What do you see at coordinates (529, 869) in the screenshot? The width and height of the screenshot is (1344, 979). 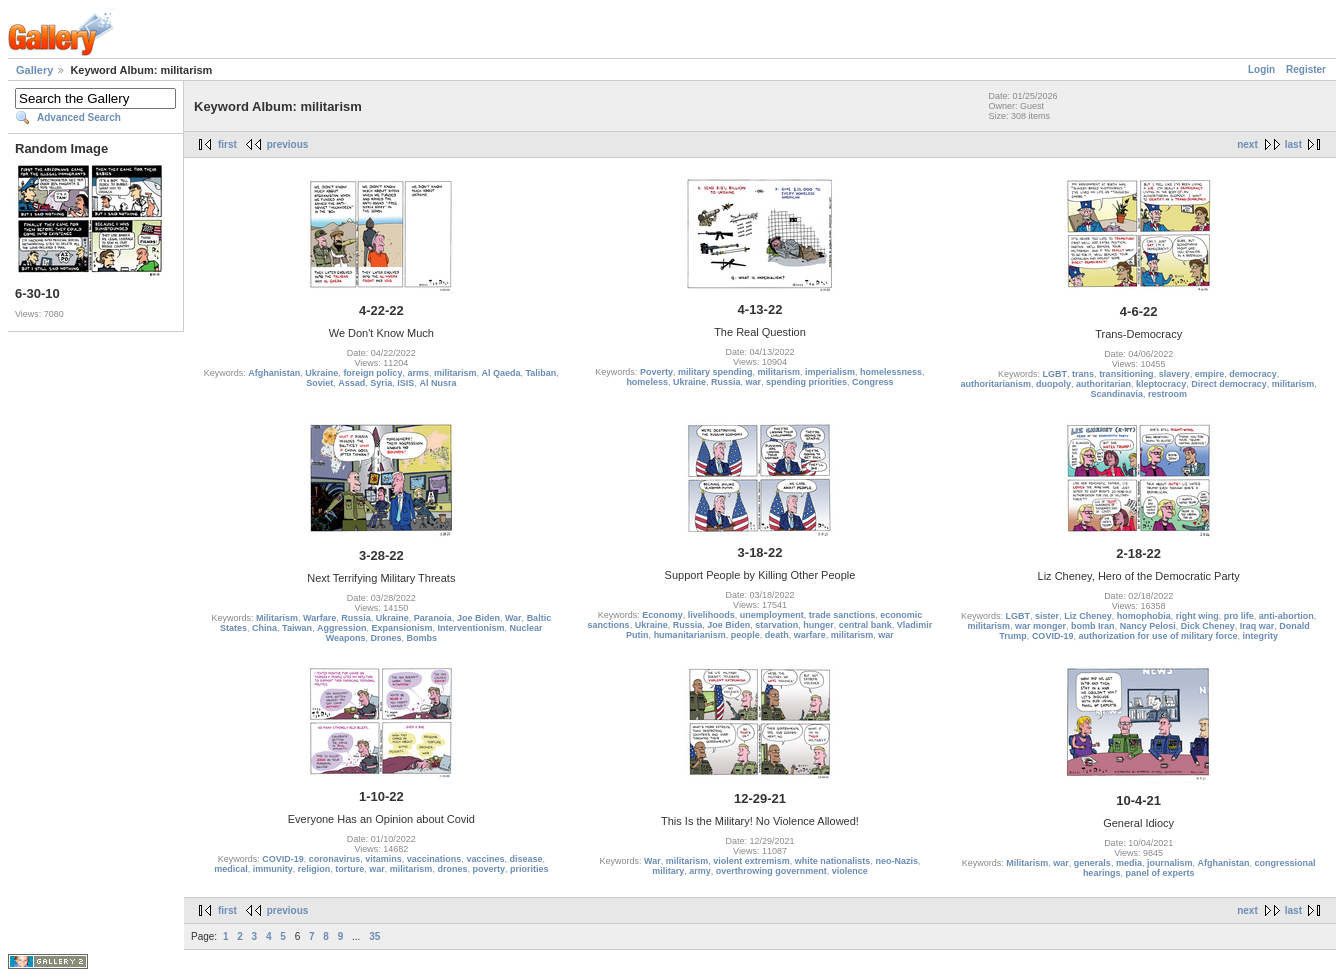 I see `priorities` at bounding box center [529, 869].